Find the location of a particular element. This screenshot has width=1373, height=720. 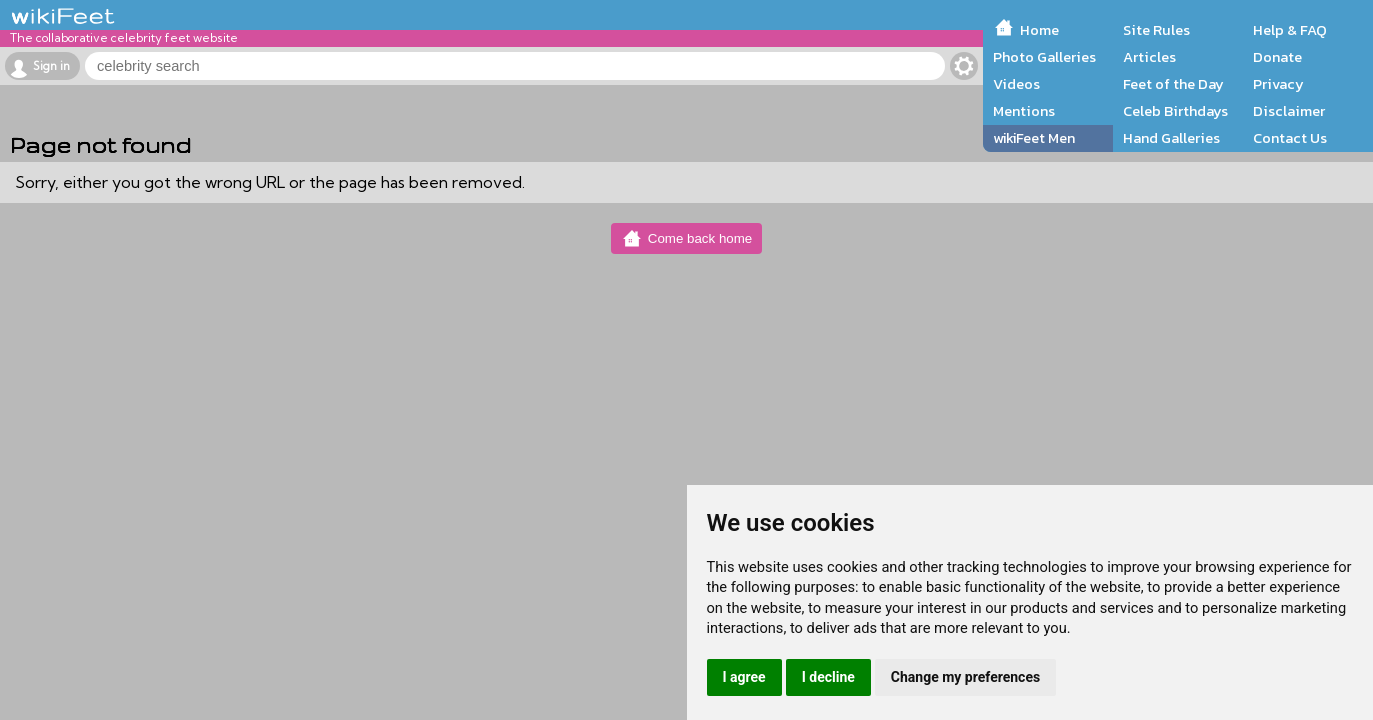

Celeb Birthdays is located at coordinates (1175, 111).